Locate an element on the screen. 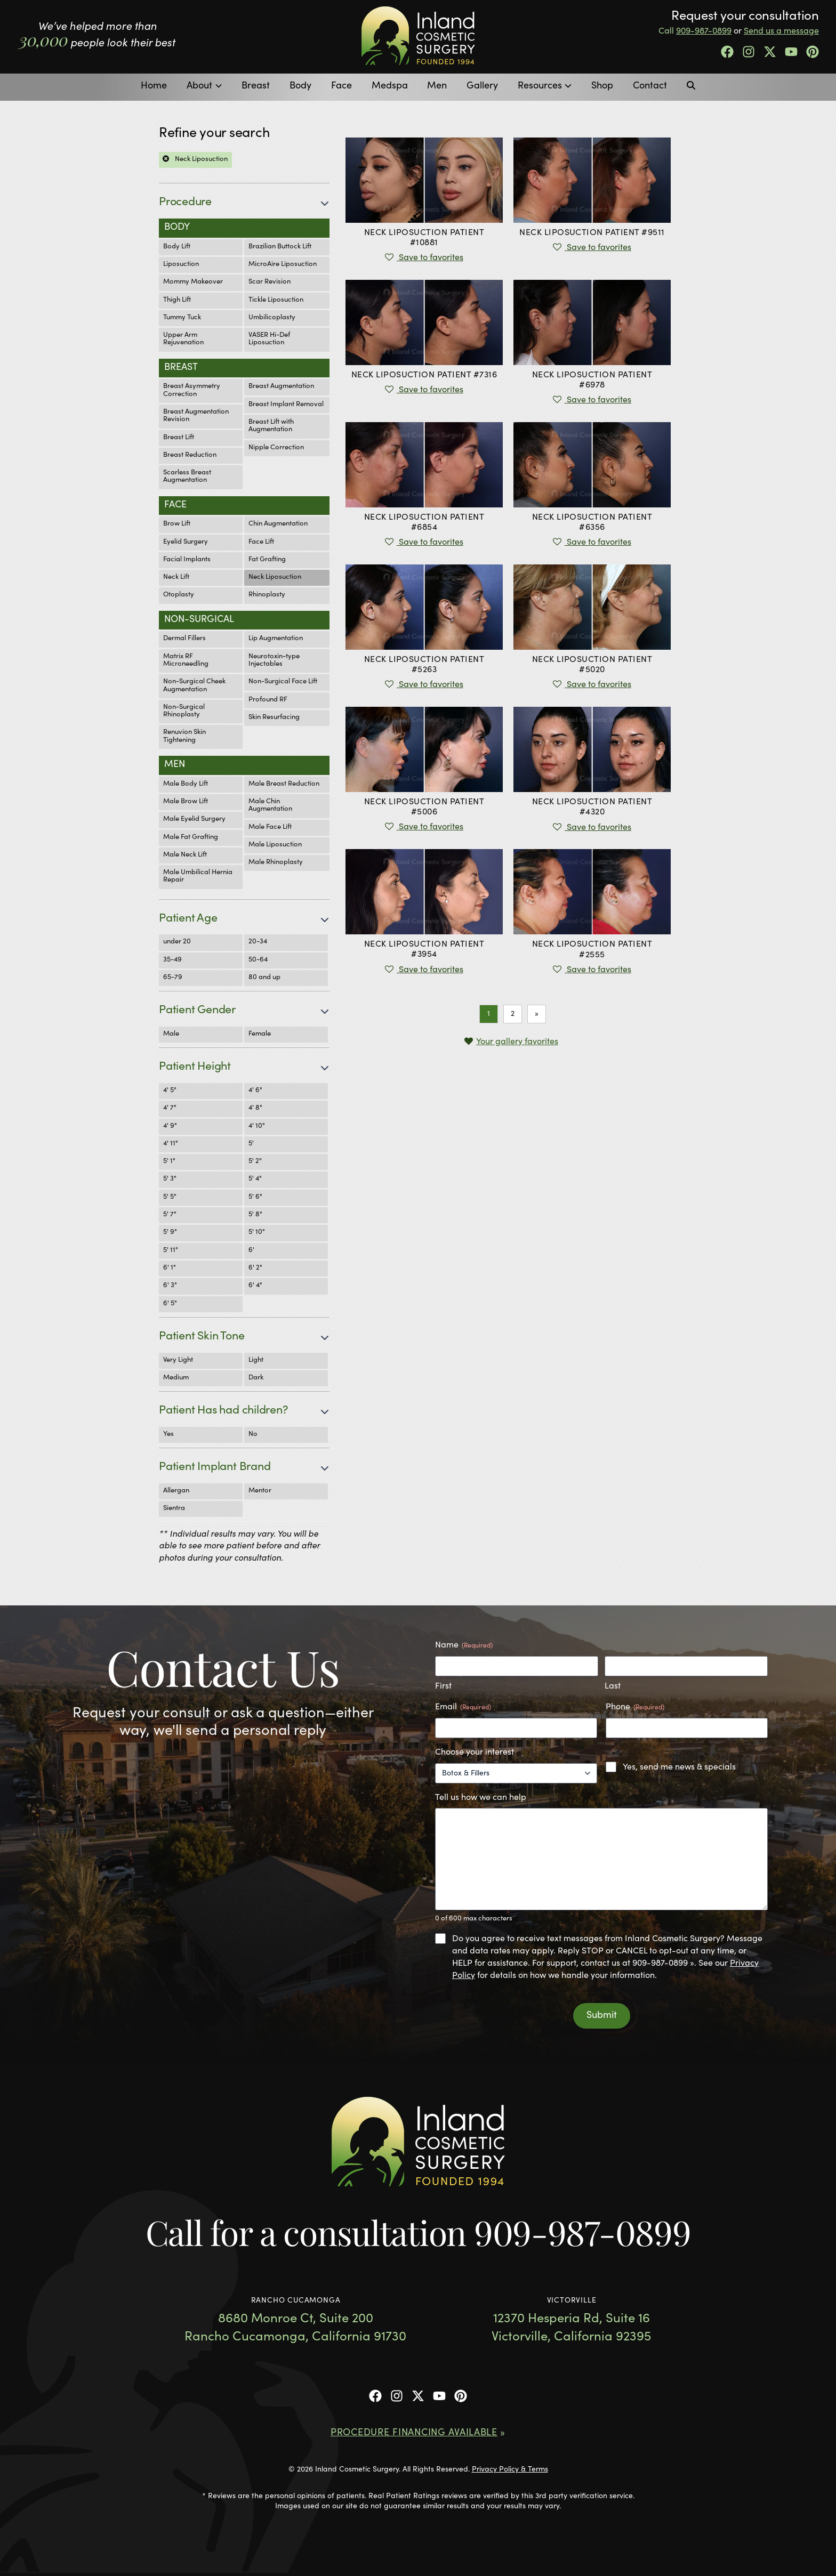  Yes is located at coordinates (168, 1434).